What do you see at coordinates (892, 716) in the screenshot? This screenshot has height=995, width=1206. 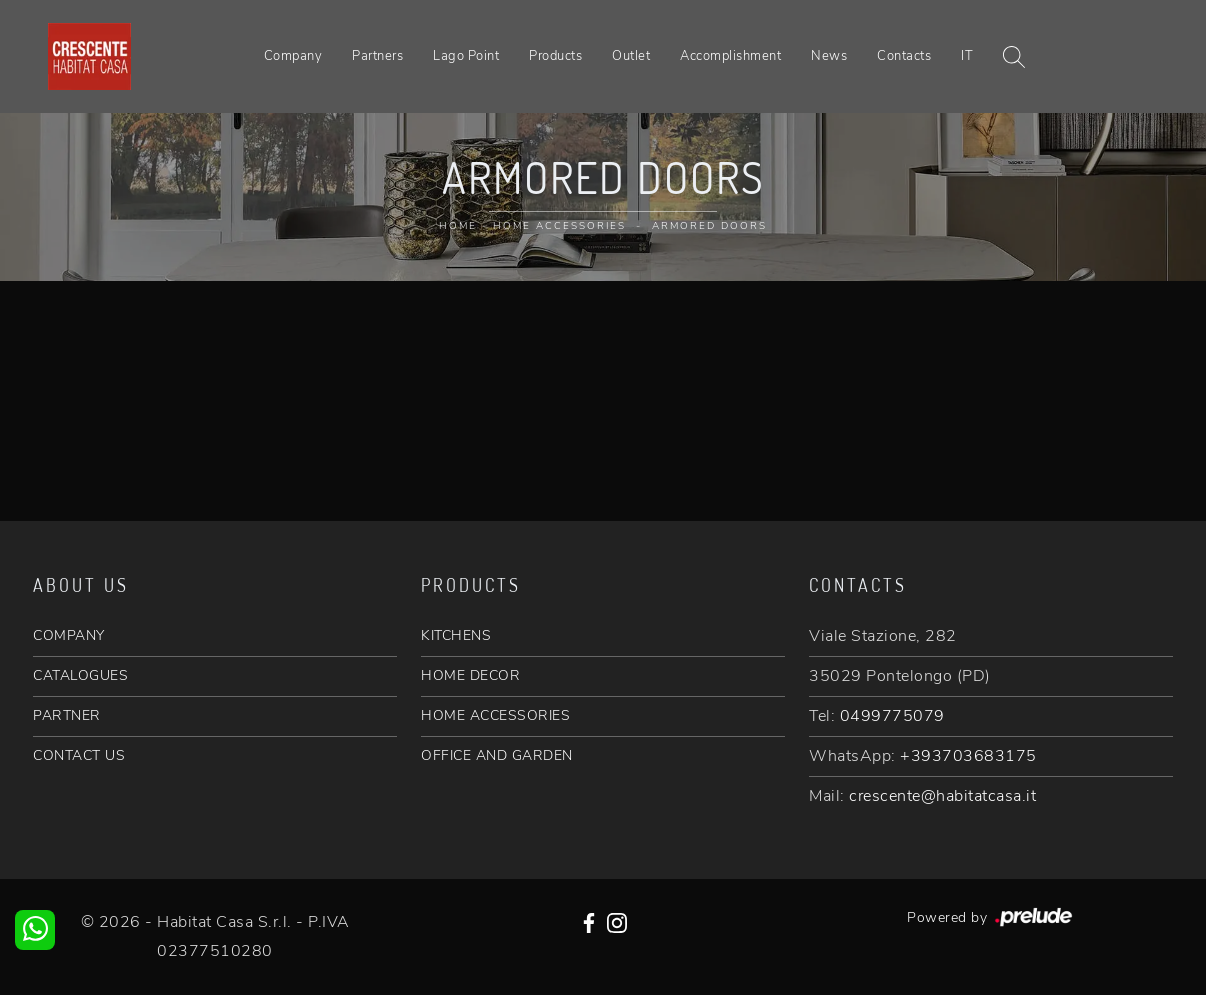 I see `0499775079` at bounding box center [892, 716].